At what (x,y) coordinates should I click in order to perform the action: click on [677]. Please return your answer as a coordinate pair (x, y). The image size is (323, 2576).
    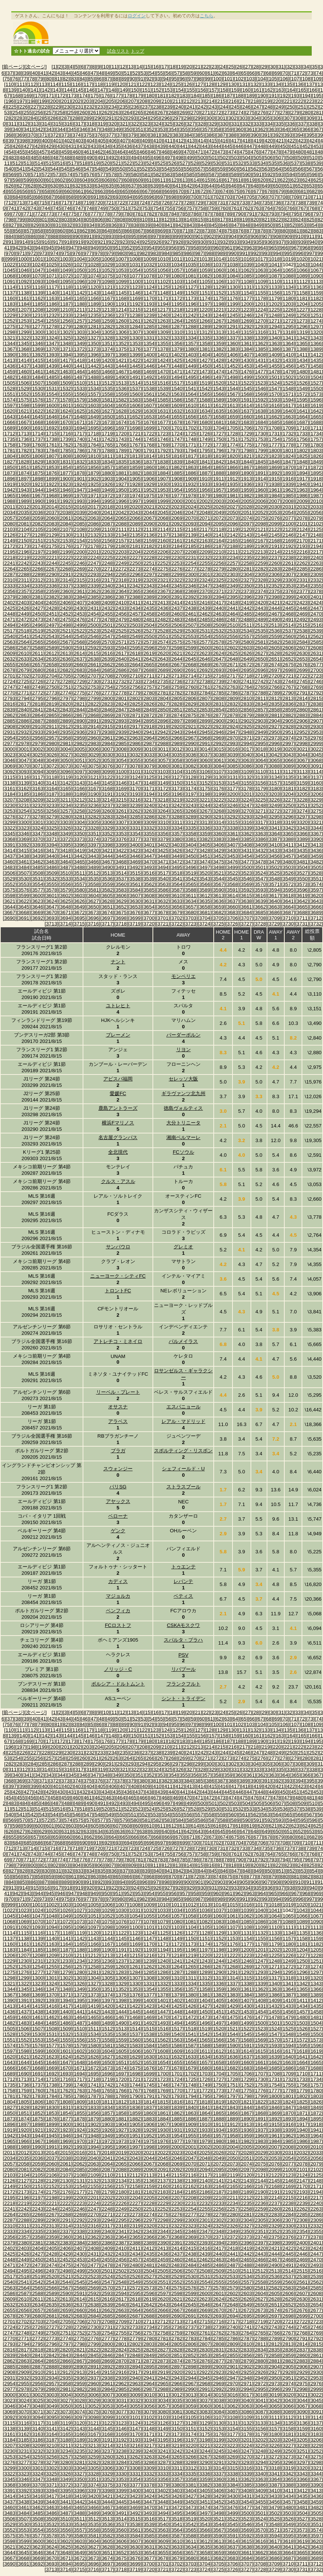
    Looking at the image, I should click on (257, 191).